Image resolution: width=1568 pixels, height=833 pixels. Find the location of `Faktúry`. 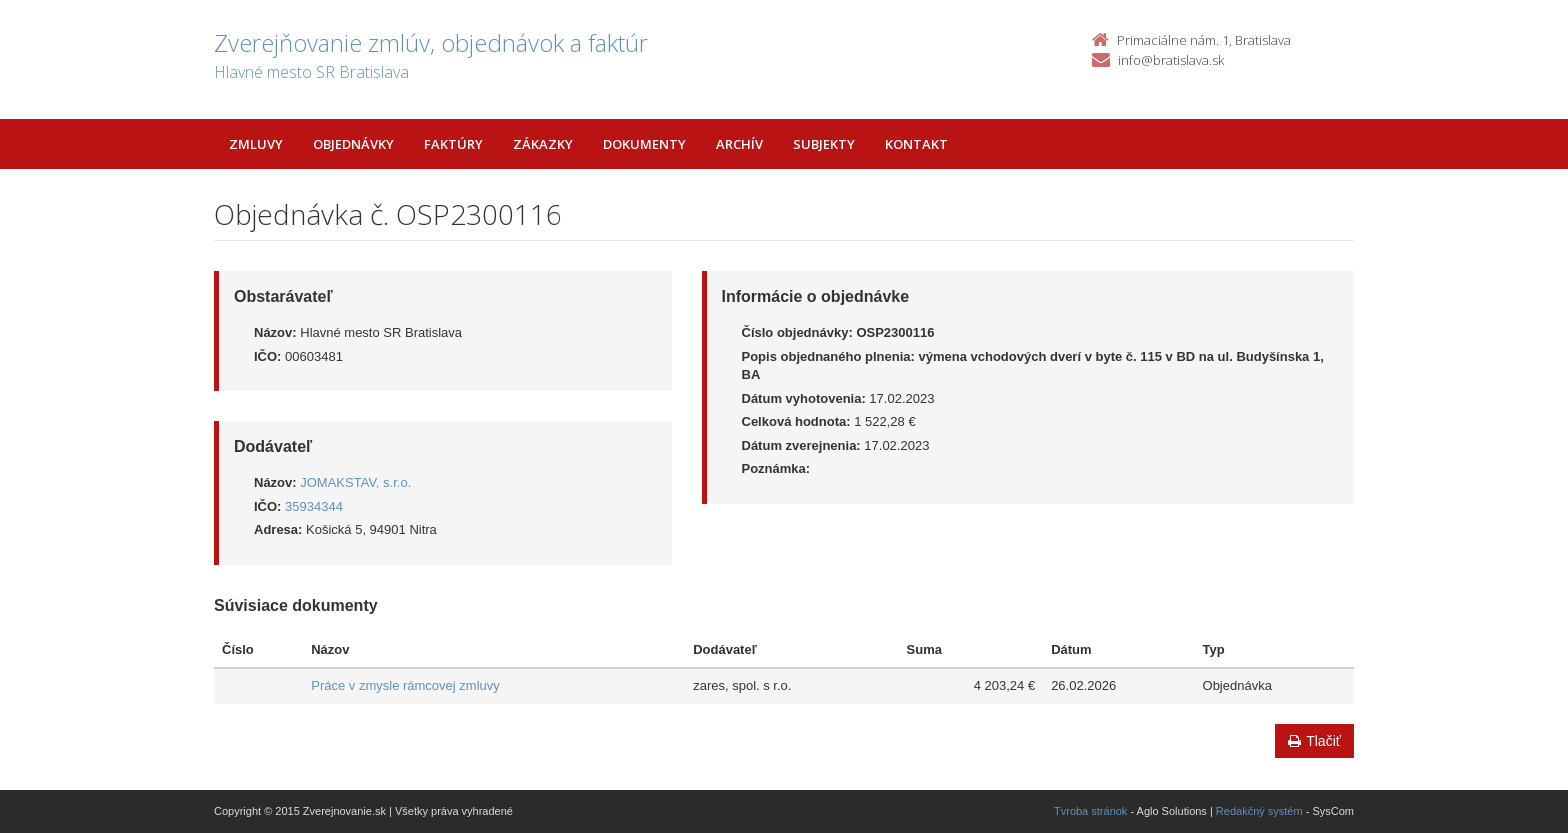

Faktúry is located at coordinates (453, 144).